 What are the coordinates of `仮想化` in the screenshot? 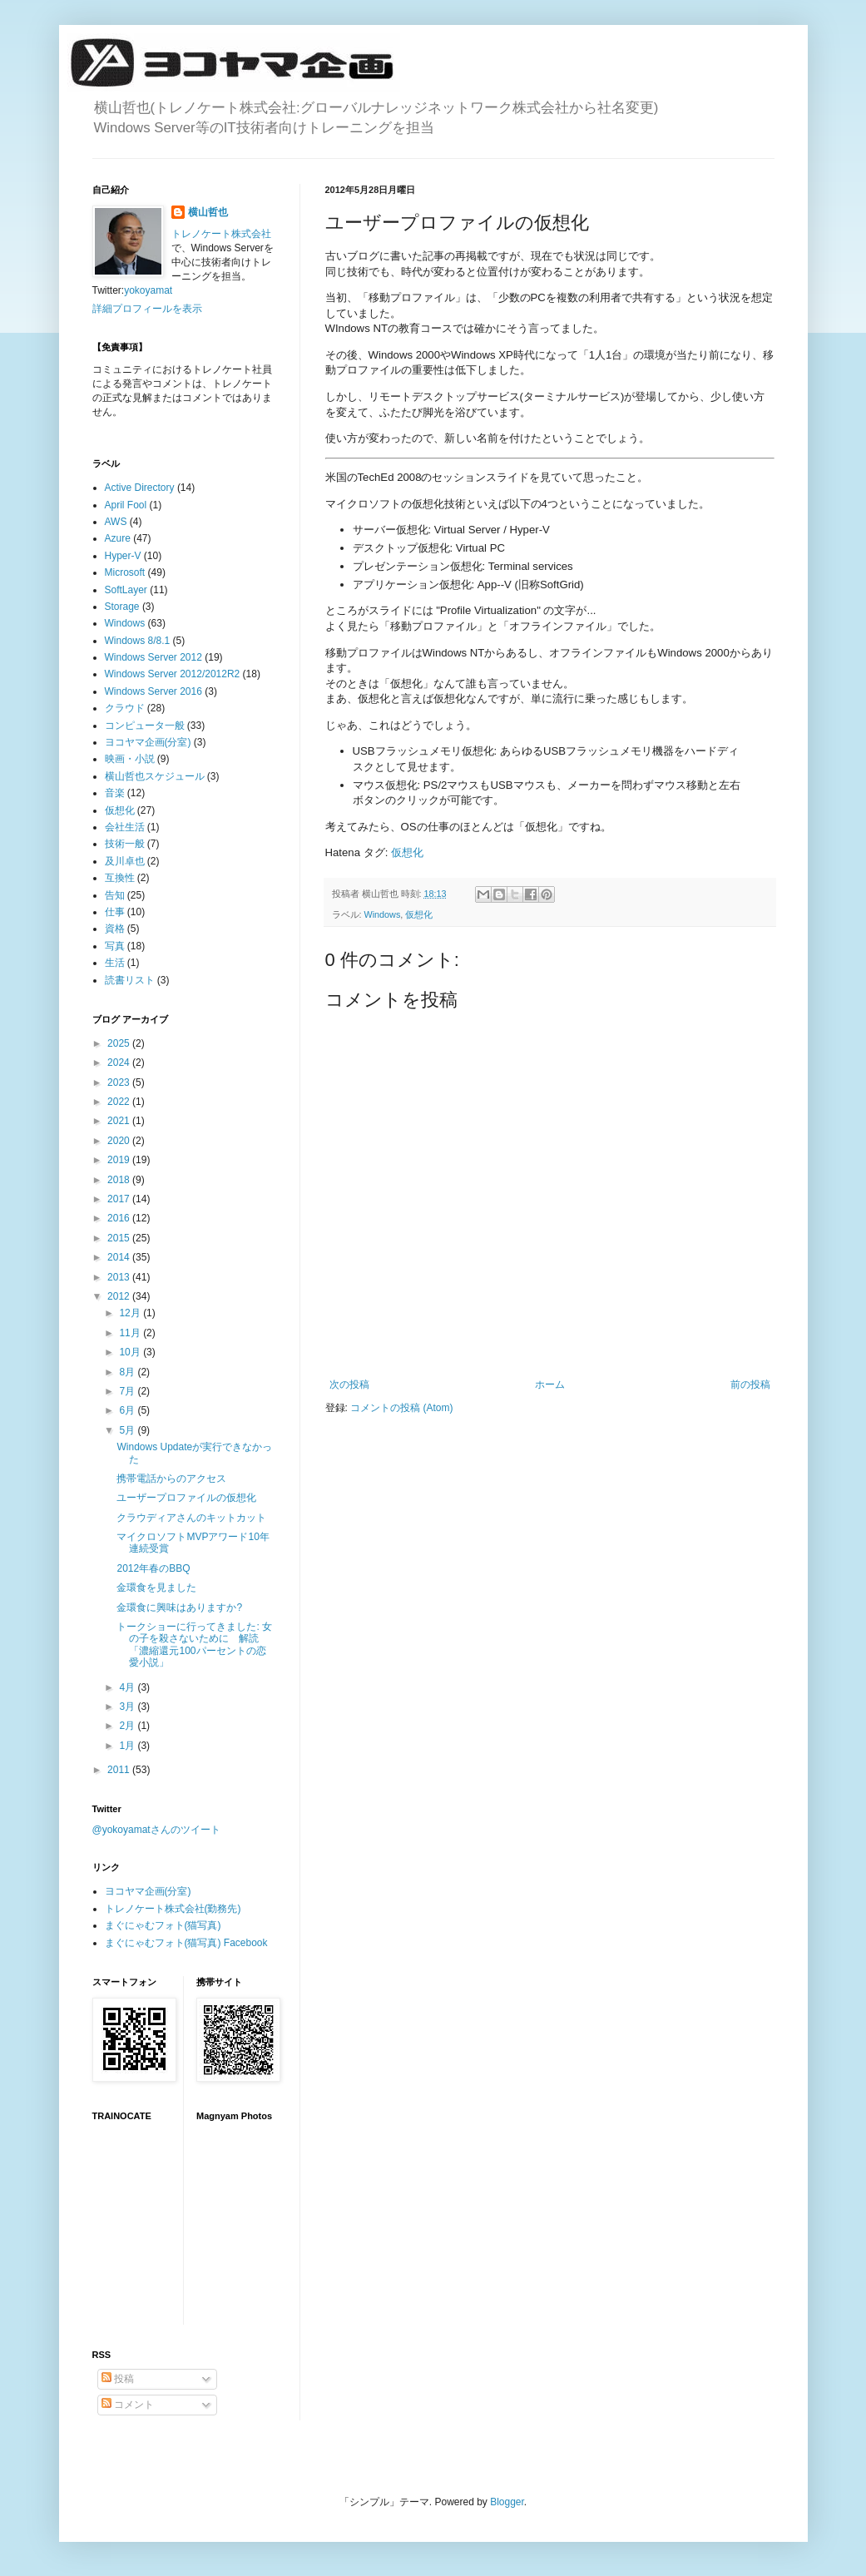 It's located at (407, 852).